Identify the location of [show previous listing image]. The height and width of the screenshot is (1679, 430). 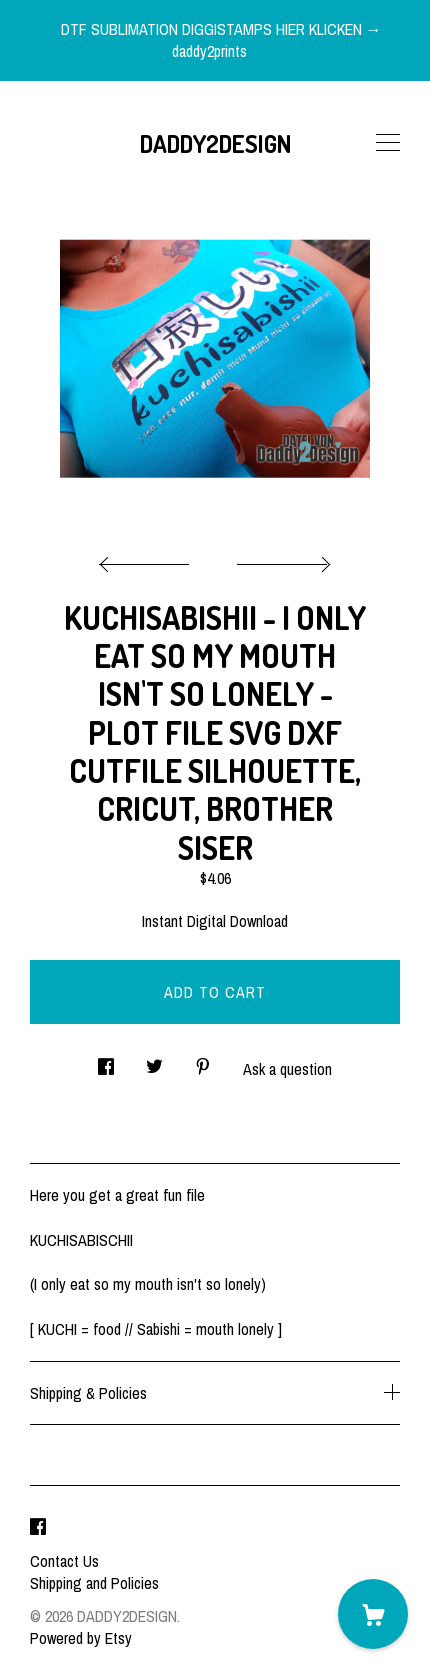
(149, 559).